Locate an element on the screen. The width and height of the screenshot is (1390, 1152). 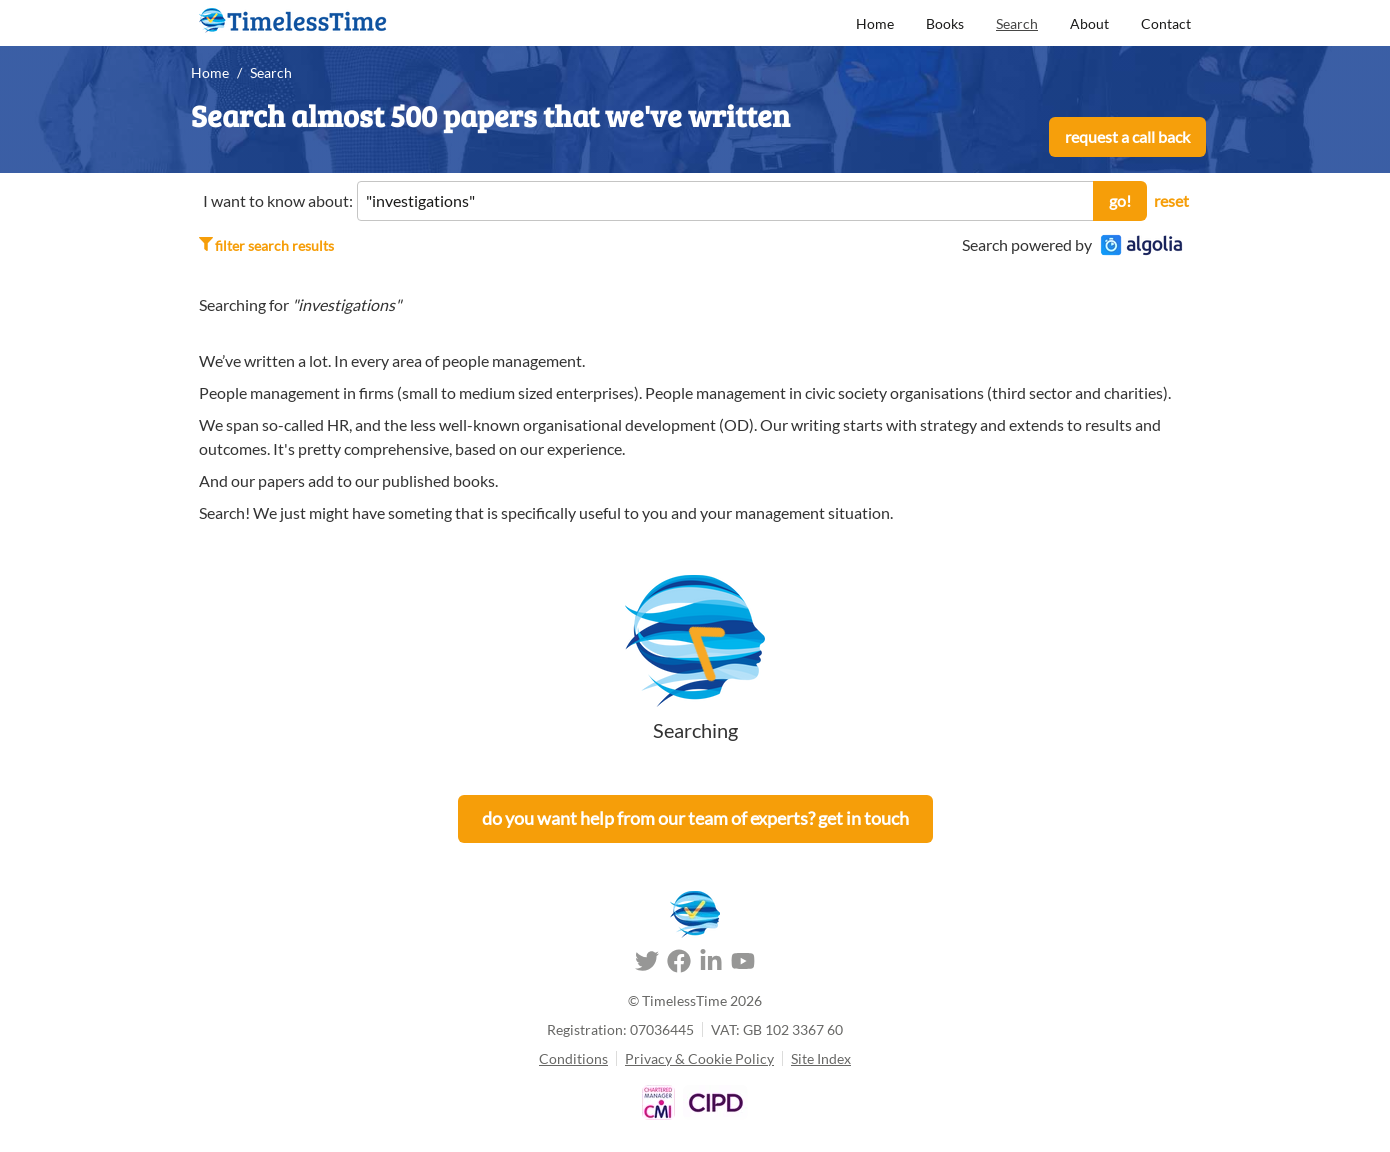
Go! is located at coordinates (1120, 200).